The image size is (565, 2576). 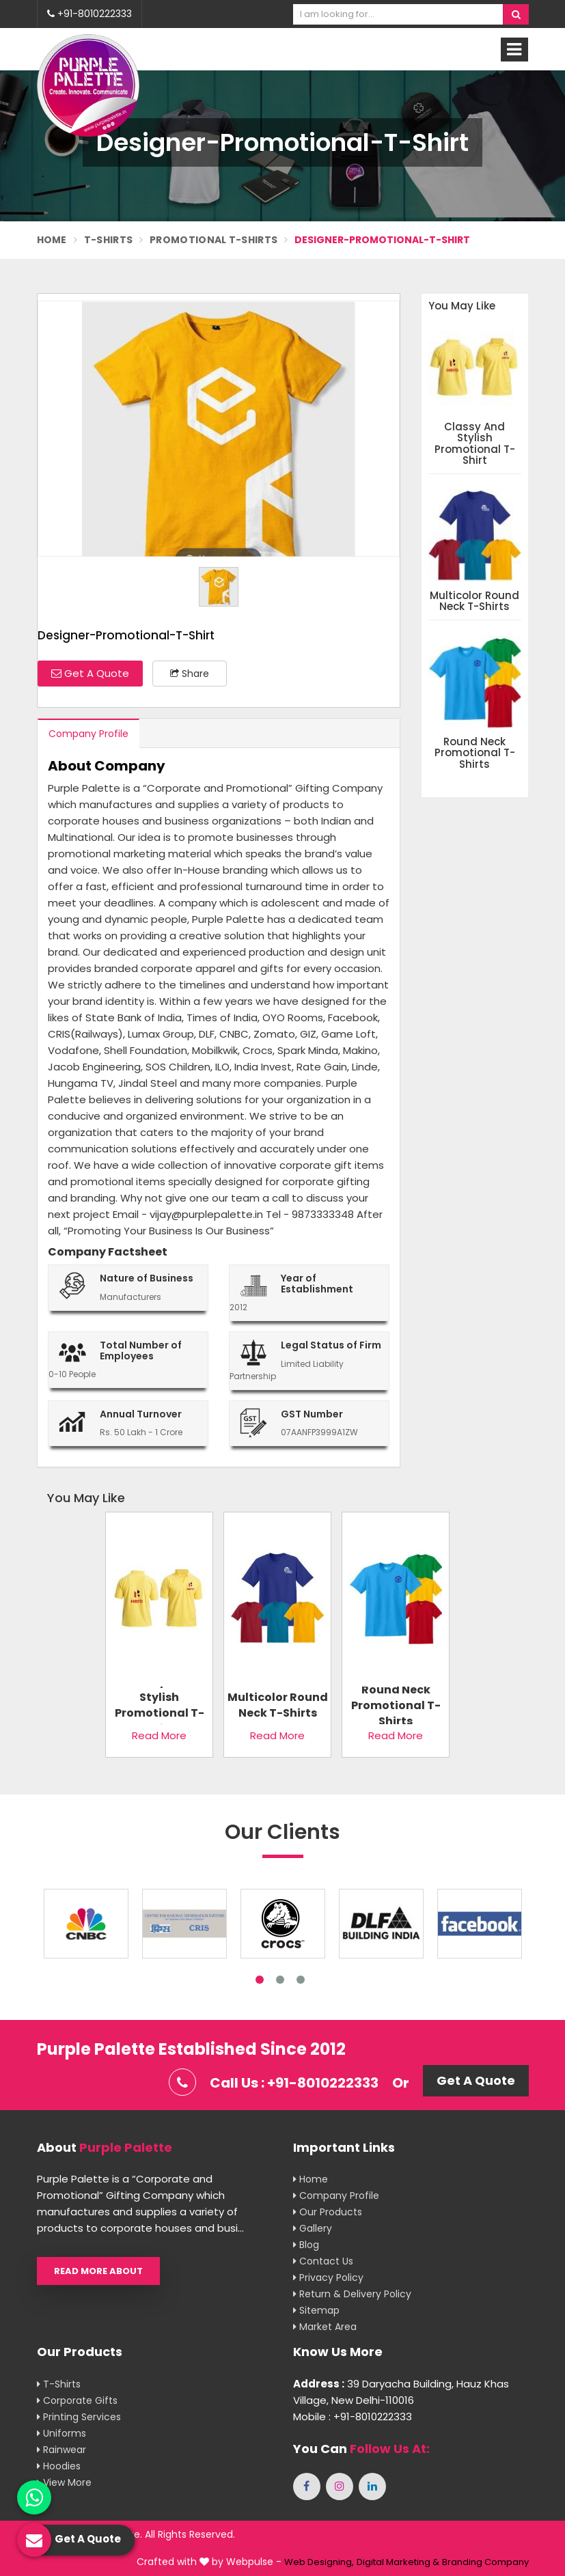 What do you see at coordinates (319, 2562) in the screenshot?
I see `Web Designing,` at bounding box center [319, 2562].